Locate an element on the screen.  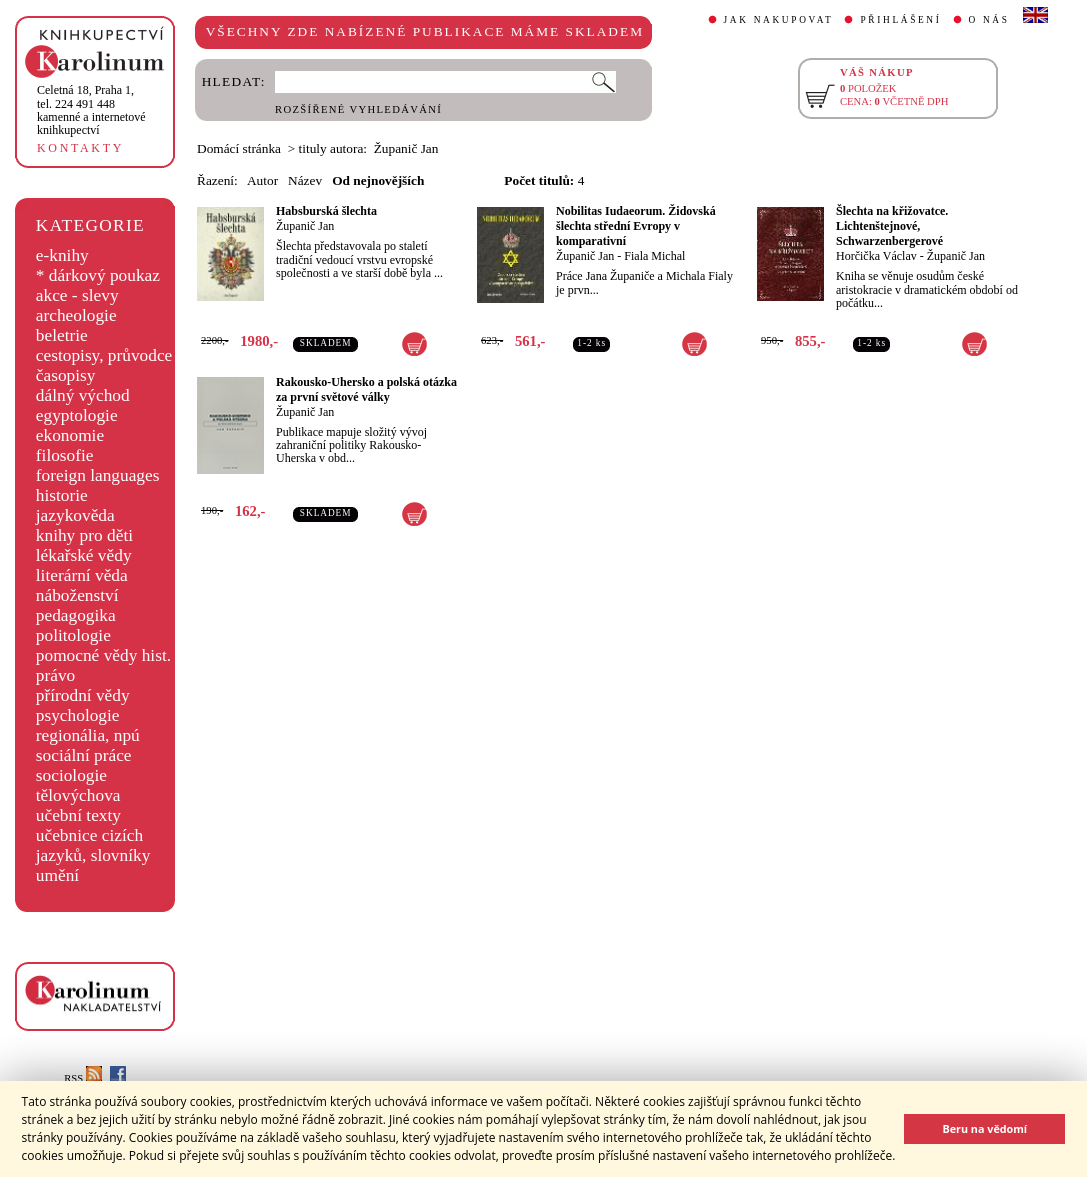
archeologie is located at coordinates (76, 315).